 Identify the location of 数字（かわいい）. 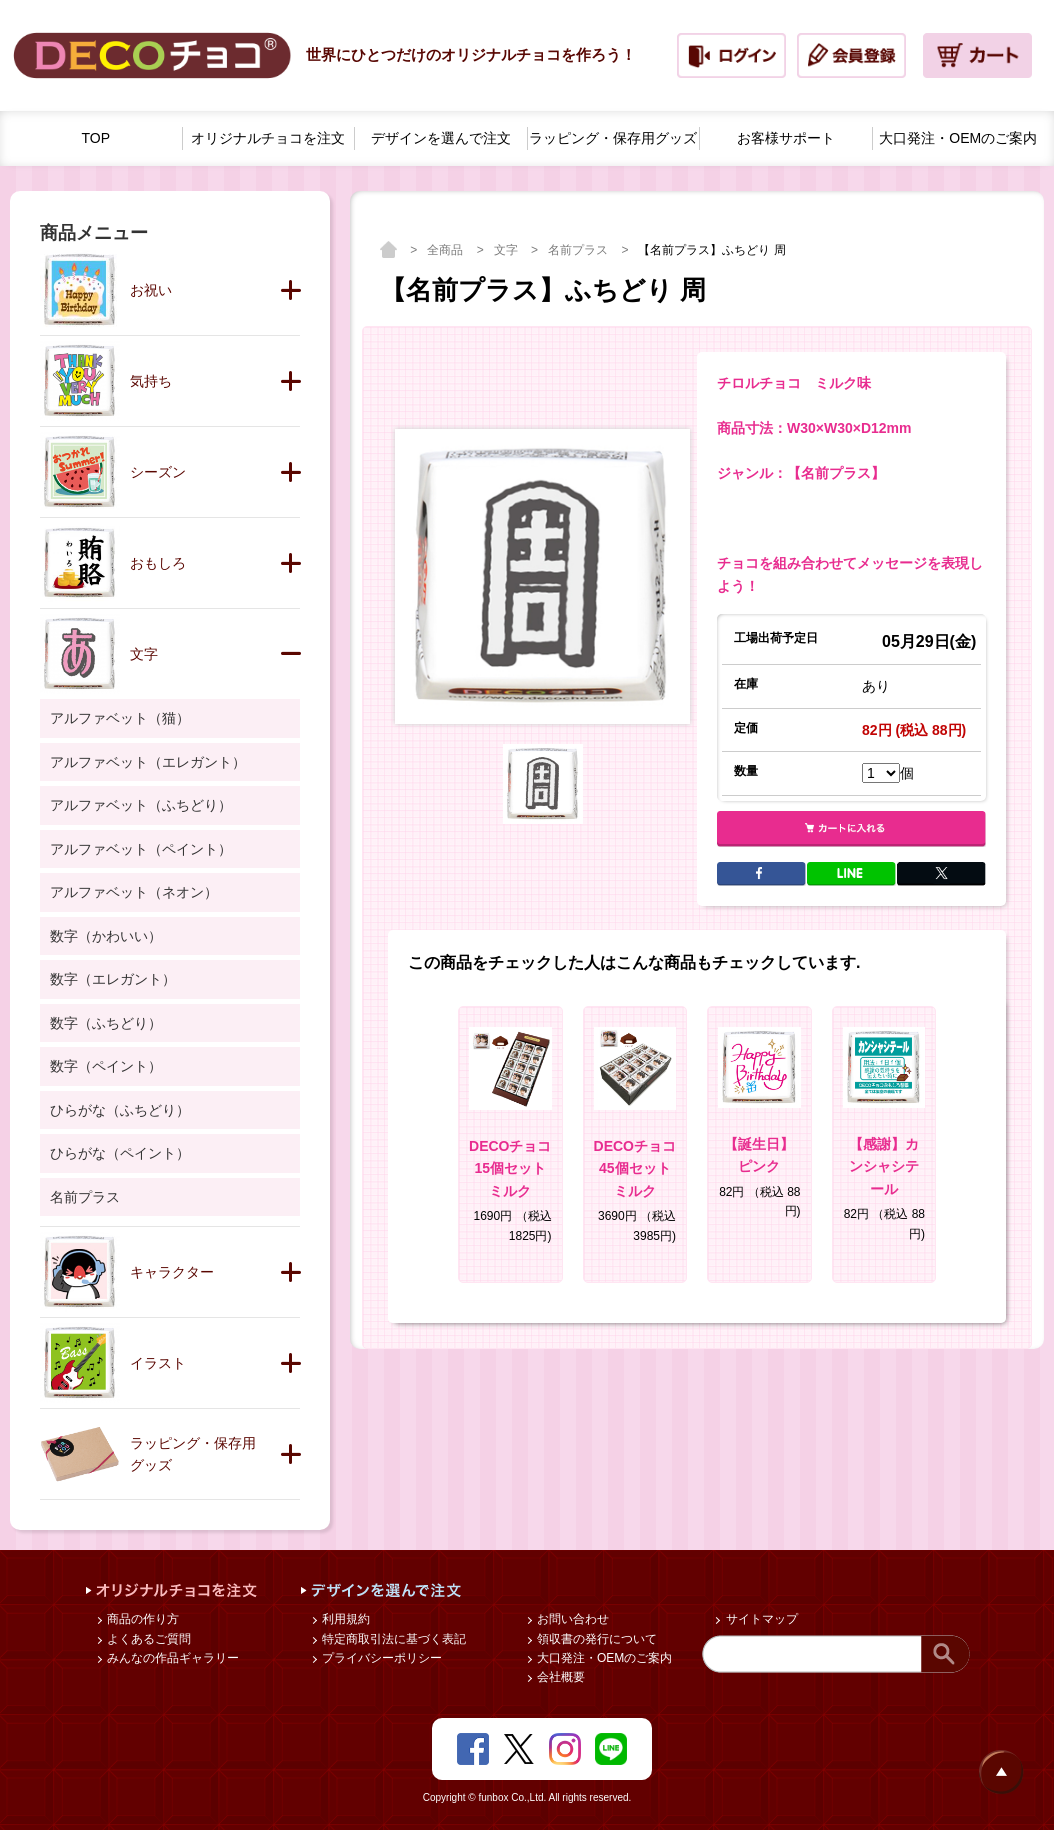
(106, 936).